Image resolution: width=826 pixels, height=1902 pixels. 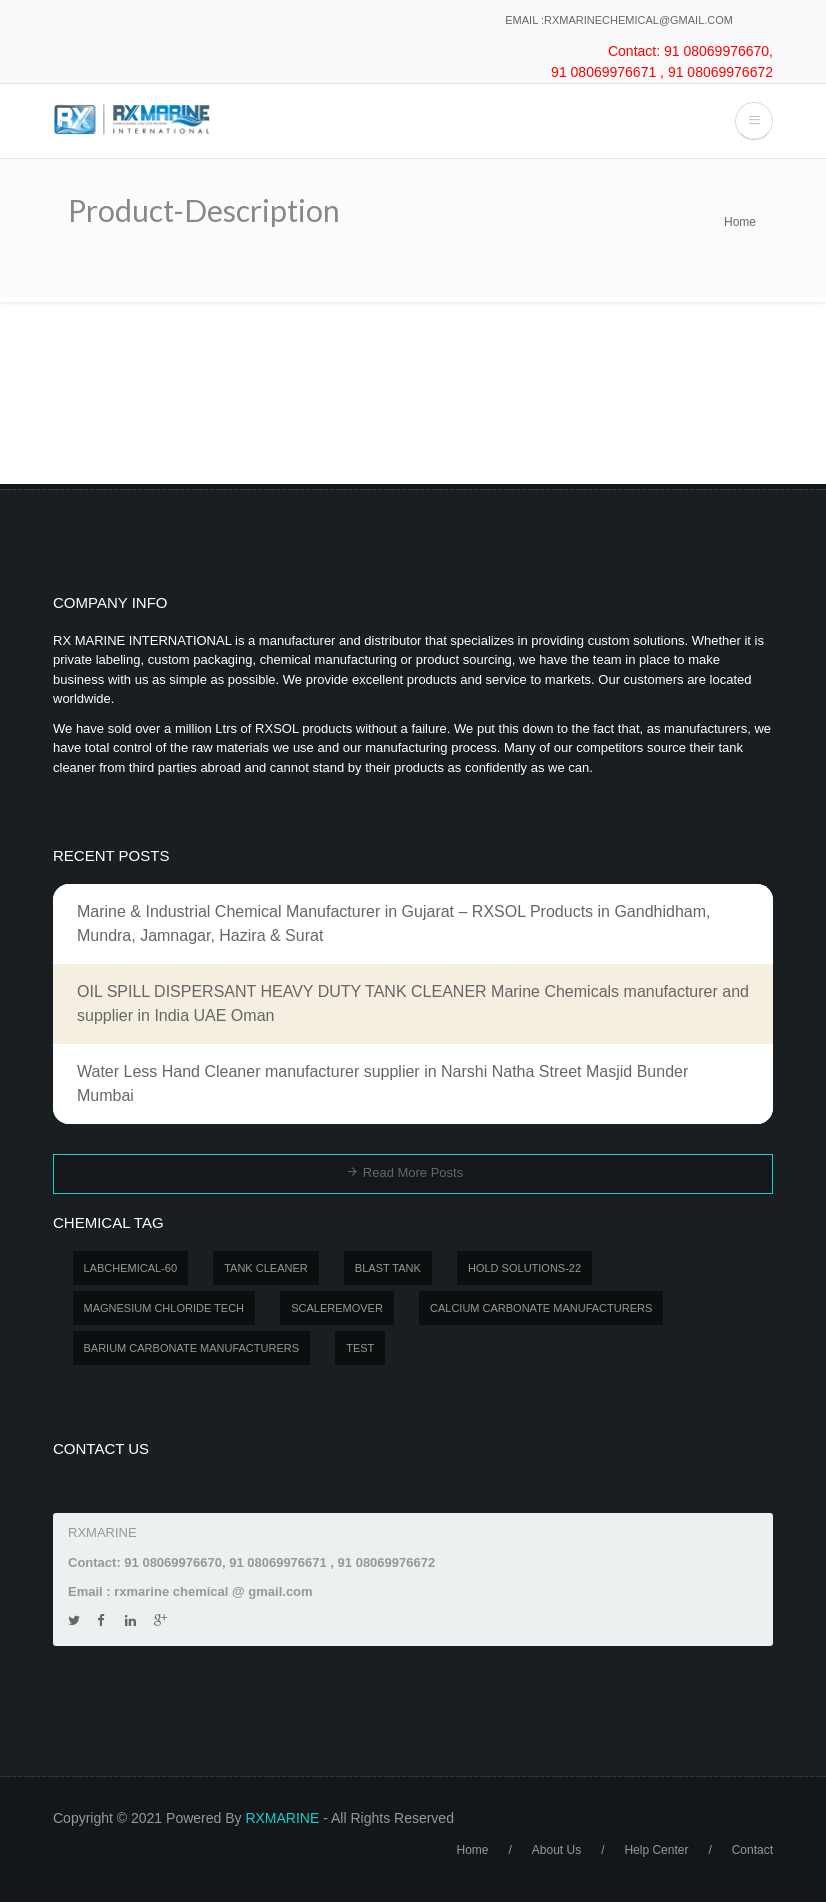 I want to click on RXMARINE, so click(x=282, y=1818).